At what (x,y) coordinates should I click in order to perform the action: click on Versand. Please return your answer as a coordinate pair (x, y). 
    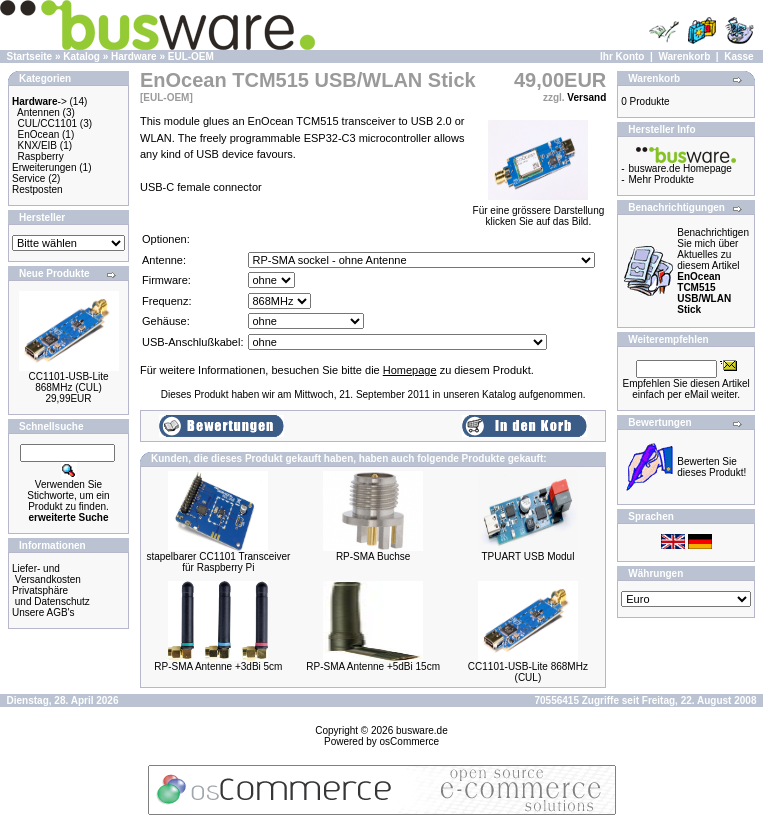
    Looking at the image, I should click on (586, 97).